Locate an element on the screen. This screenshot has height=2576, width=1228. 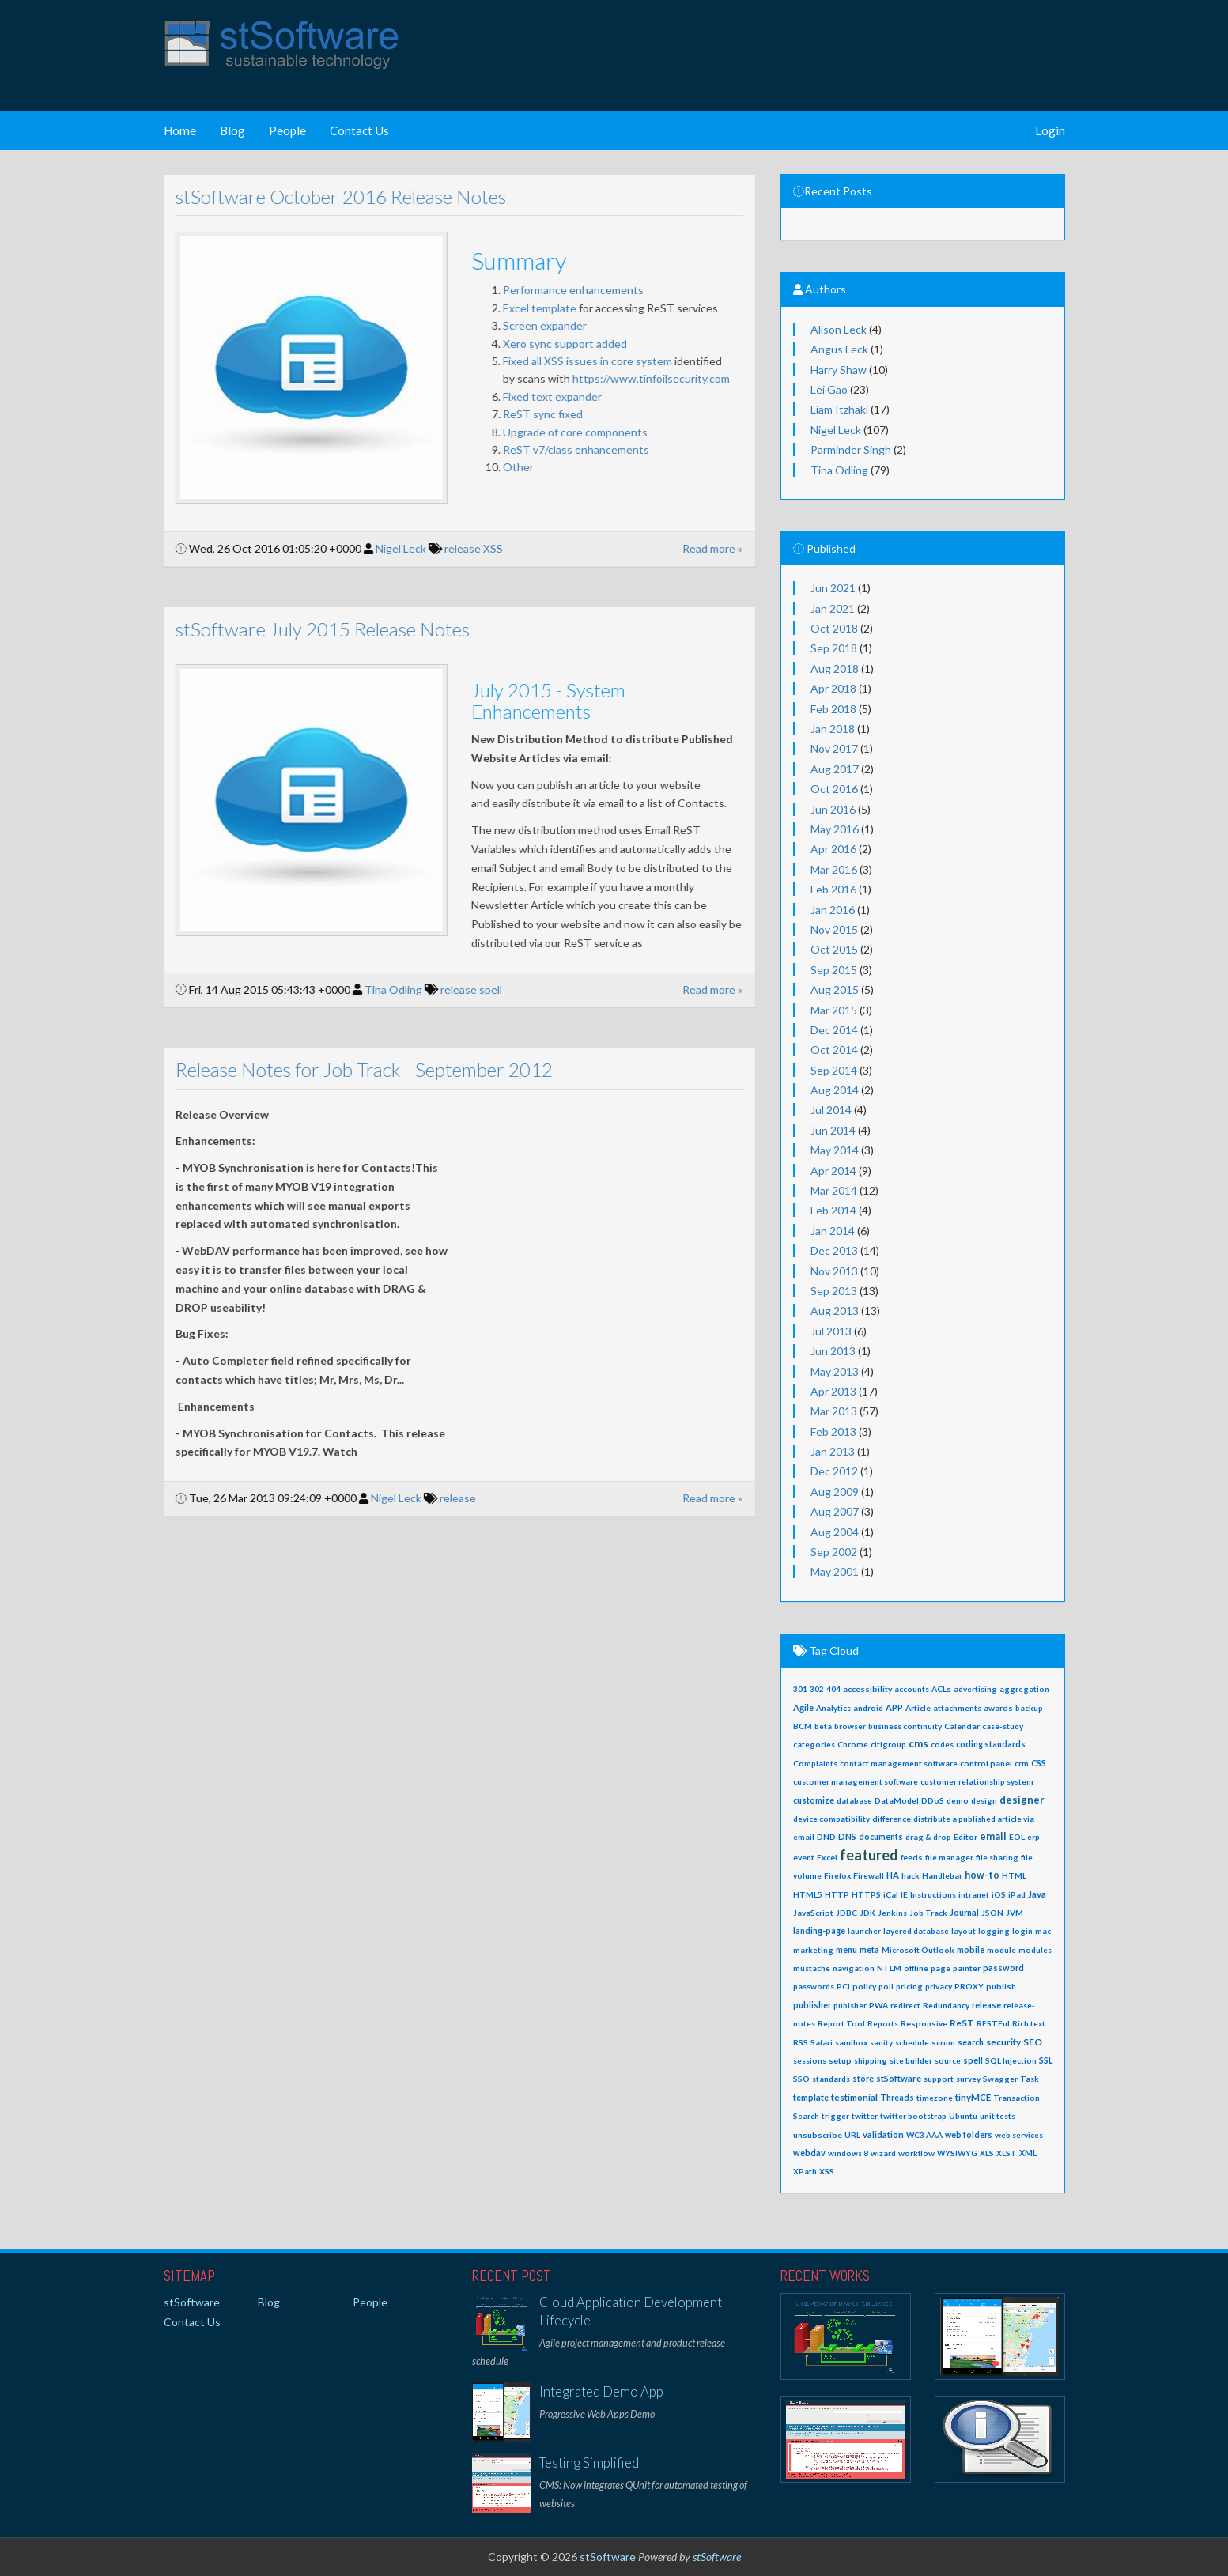
file manager is located at coordinates (949, 1857).